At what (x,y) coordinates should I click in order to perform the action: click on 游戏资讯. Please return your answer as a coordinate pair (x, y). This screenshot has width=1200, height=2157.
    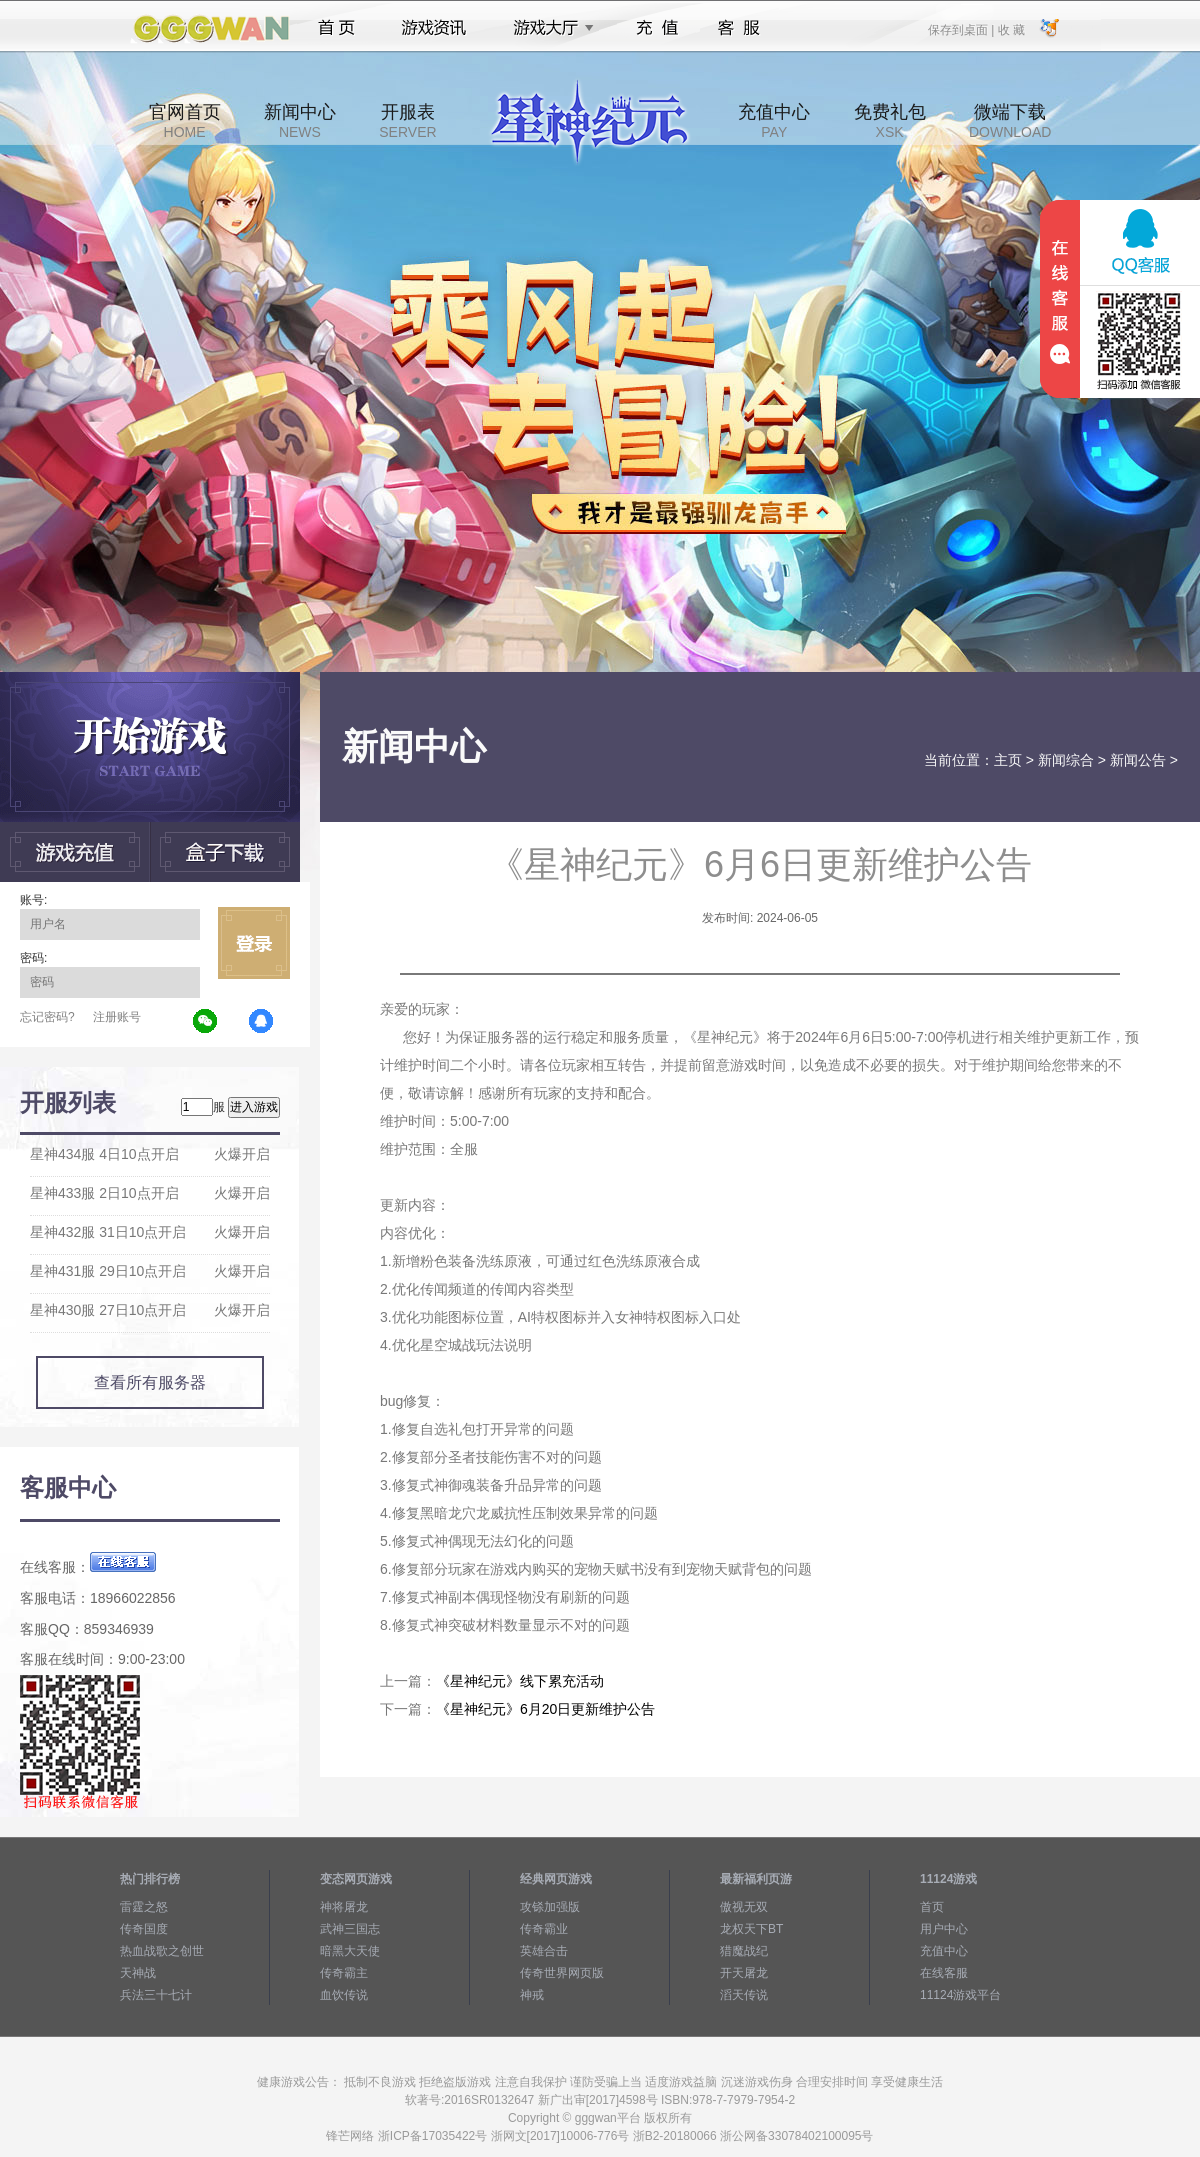
    Looking at the image, I should click on (434, 28).